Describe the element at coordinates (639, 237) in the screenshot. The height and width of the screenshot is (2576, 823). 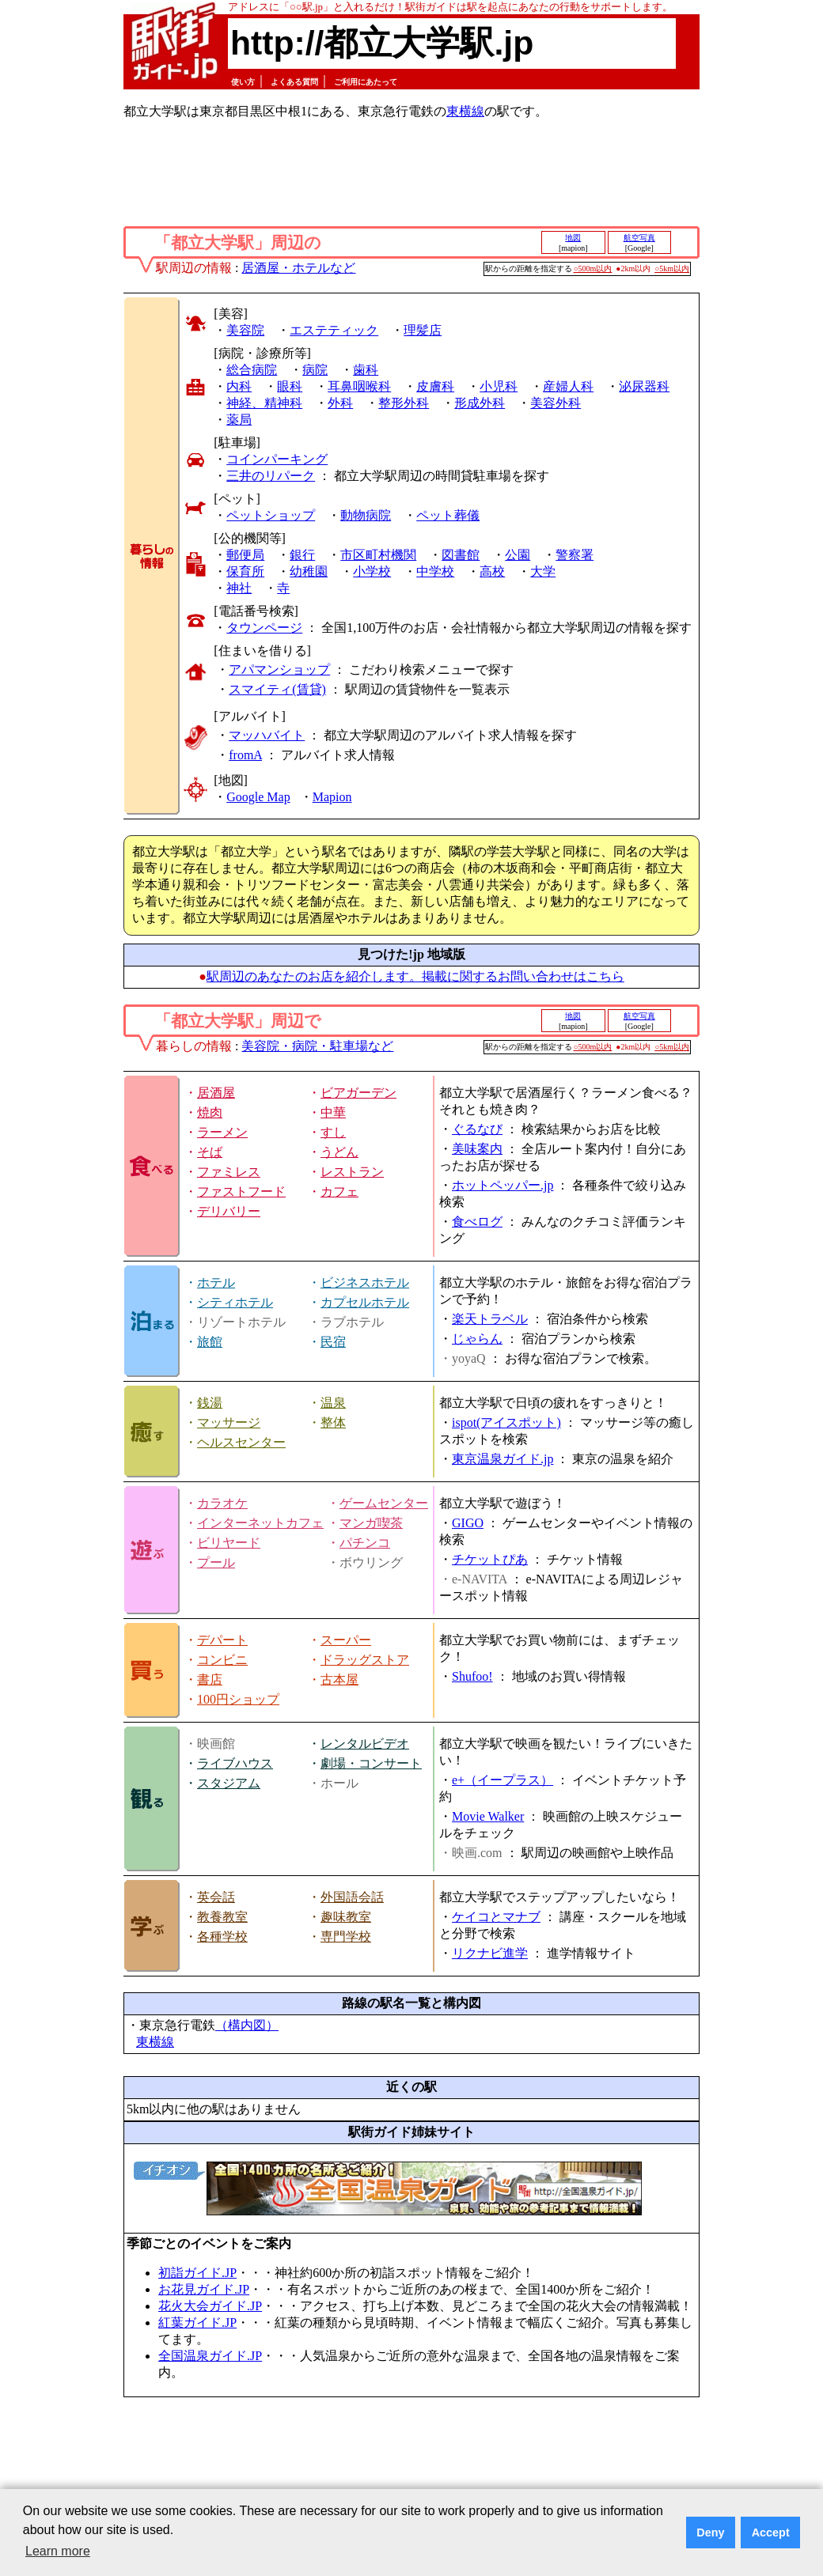
I see `航空写真` at that location.